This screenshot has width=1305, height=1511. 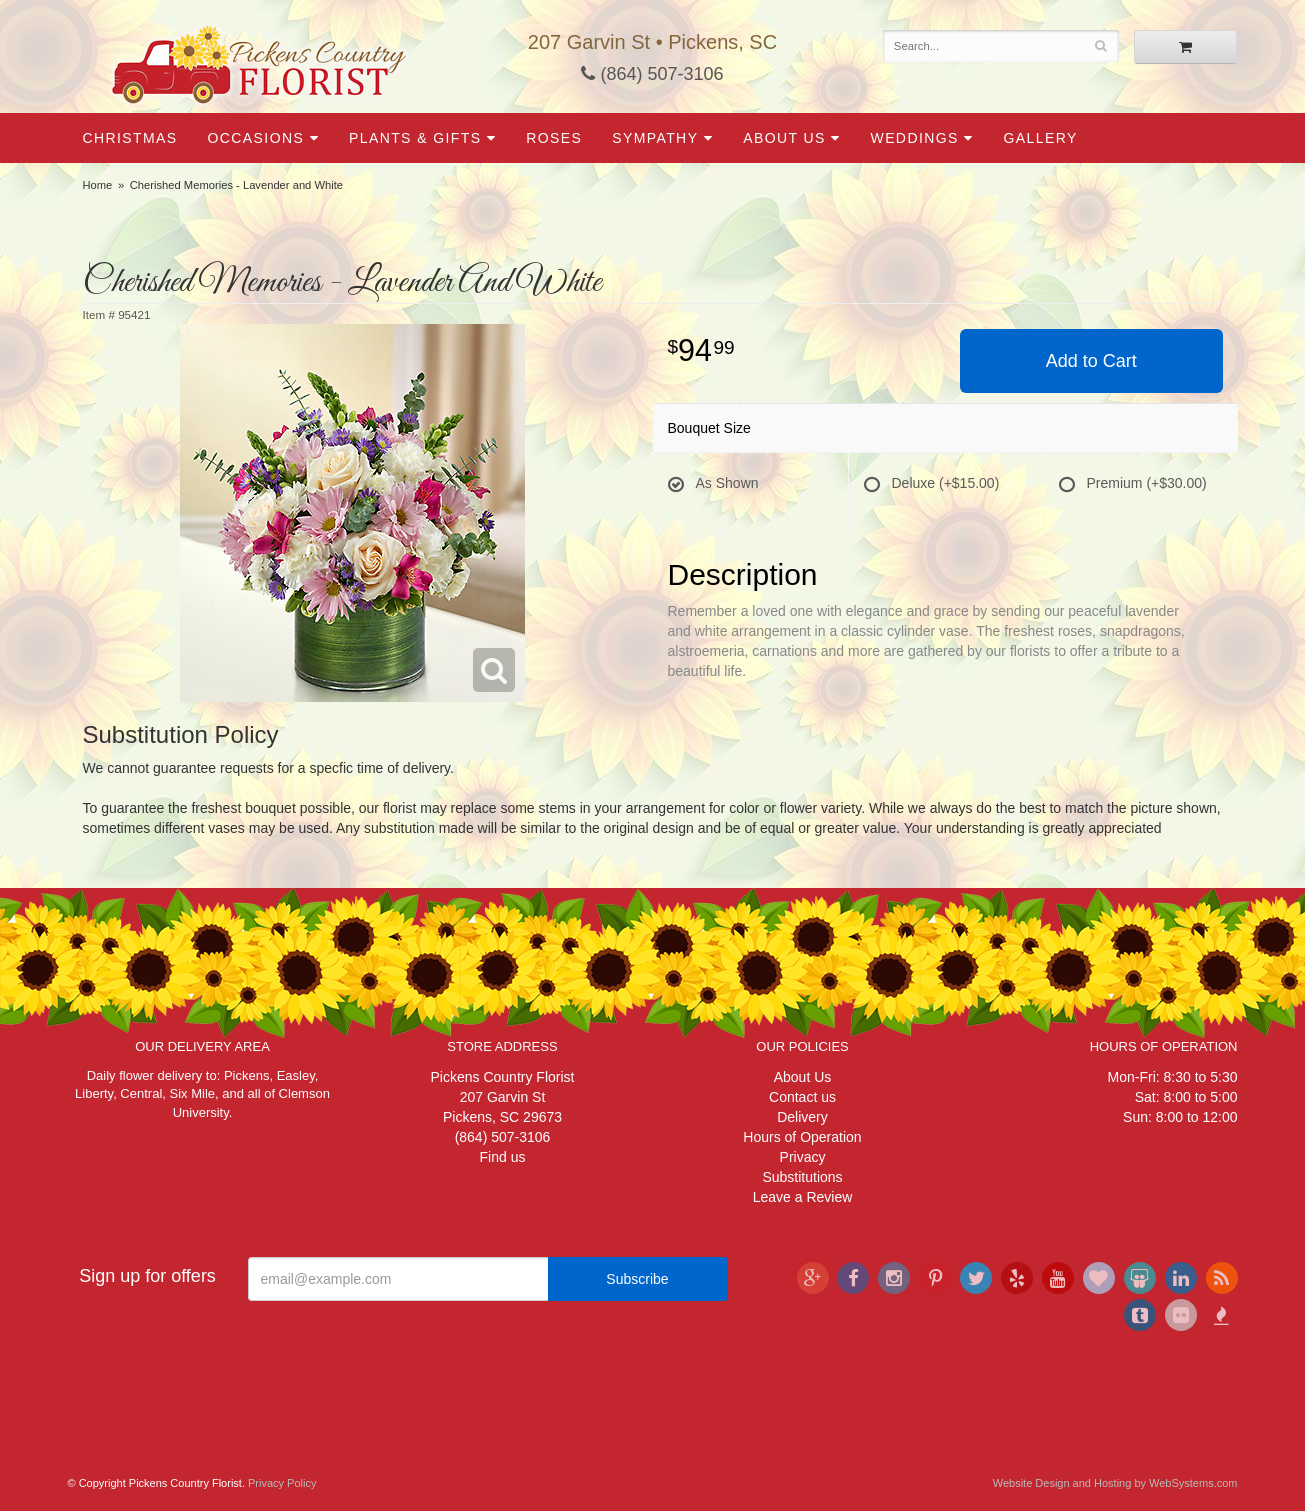 What do you see at coordinates (1041, 138) in the screenshot?
I see `Gallery` at bounding box center [1041, 138].